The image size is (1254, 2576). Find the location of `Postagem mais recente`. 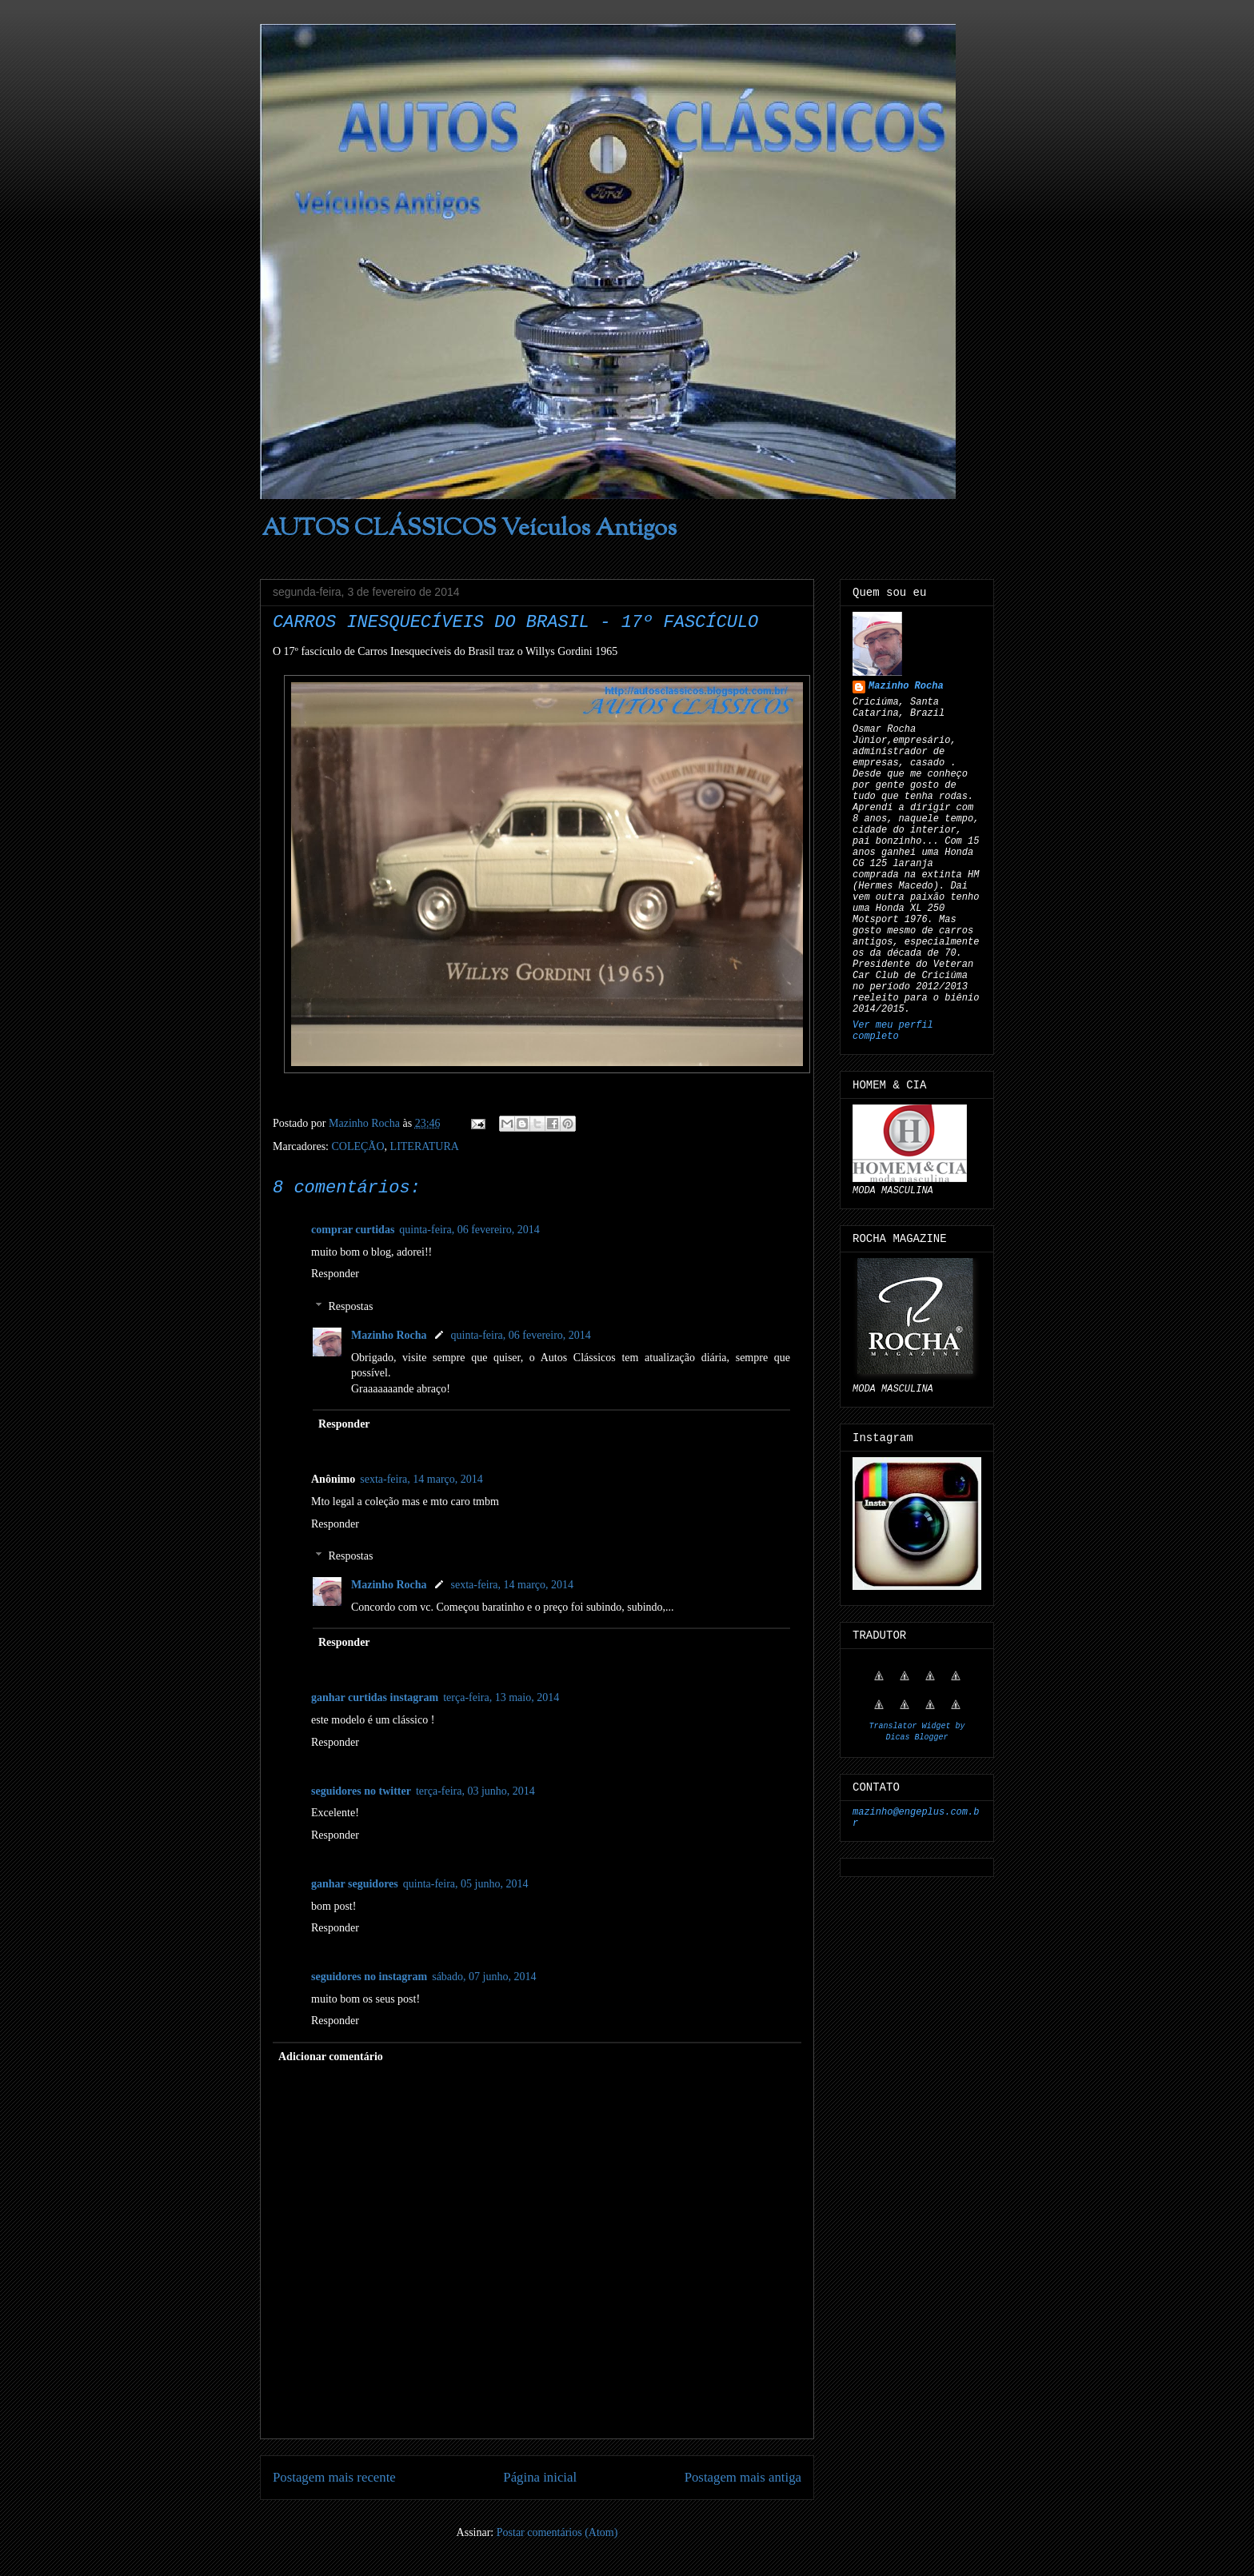

Postagem mais recente is located at coordinates (334, 2477).